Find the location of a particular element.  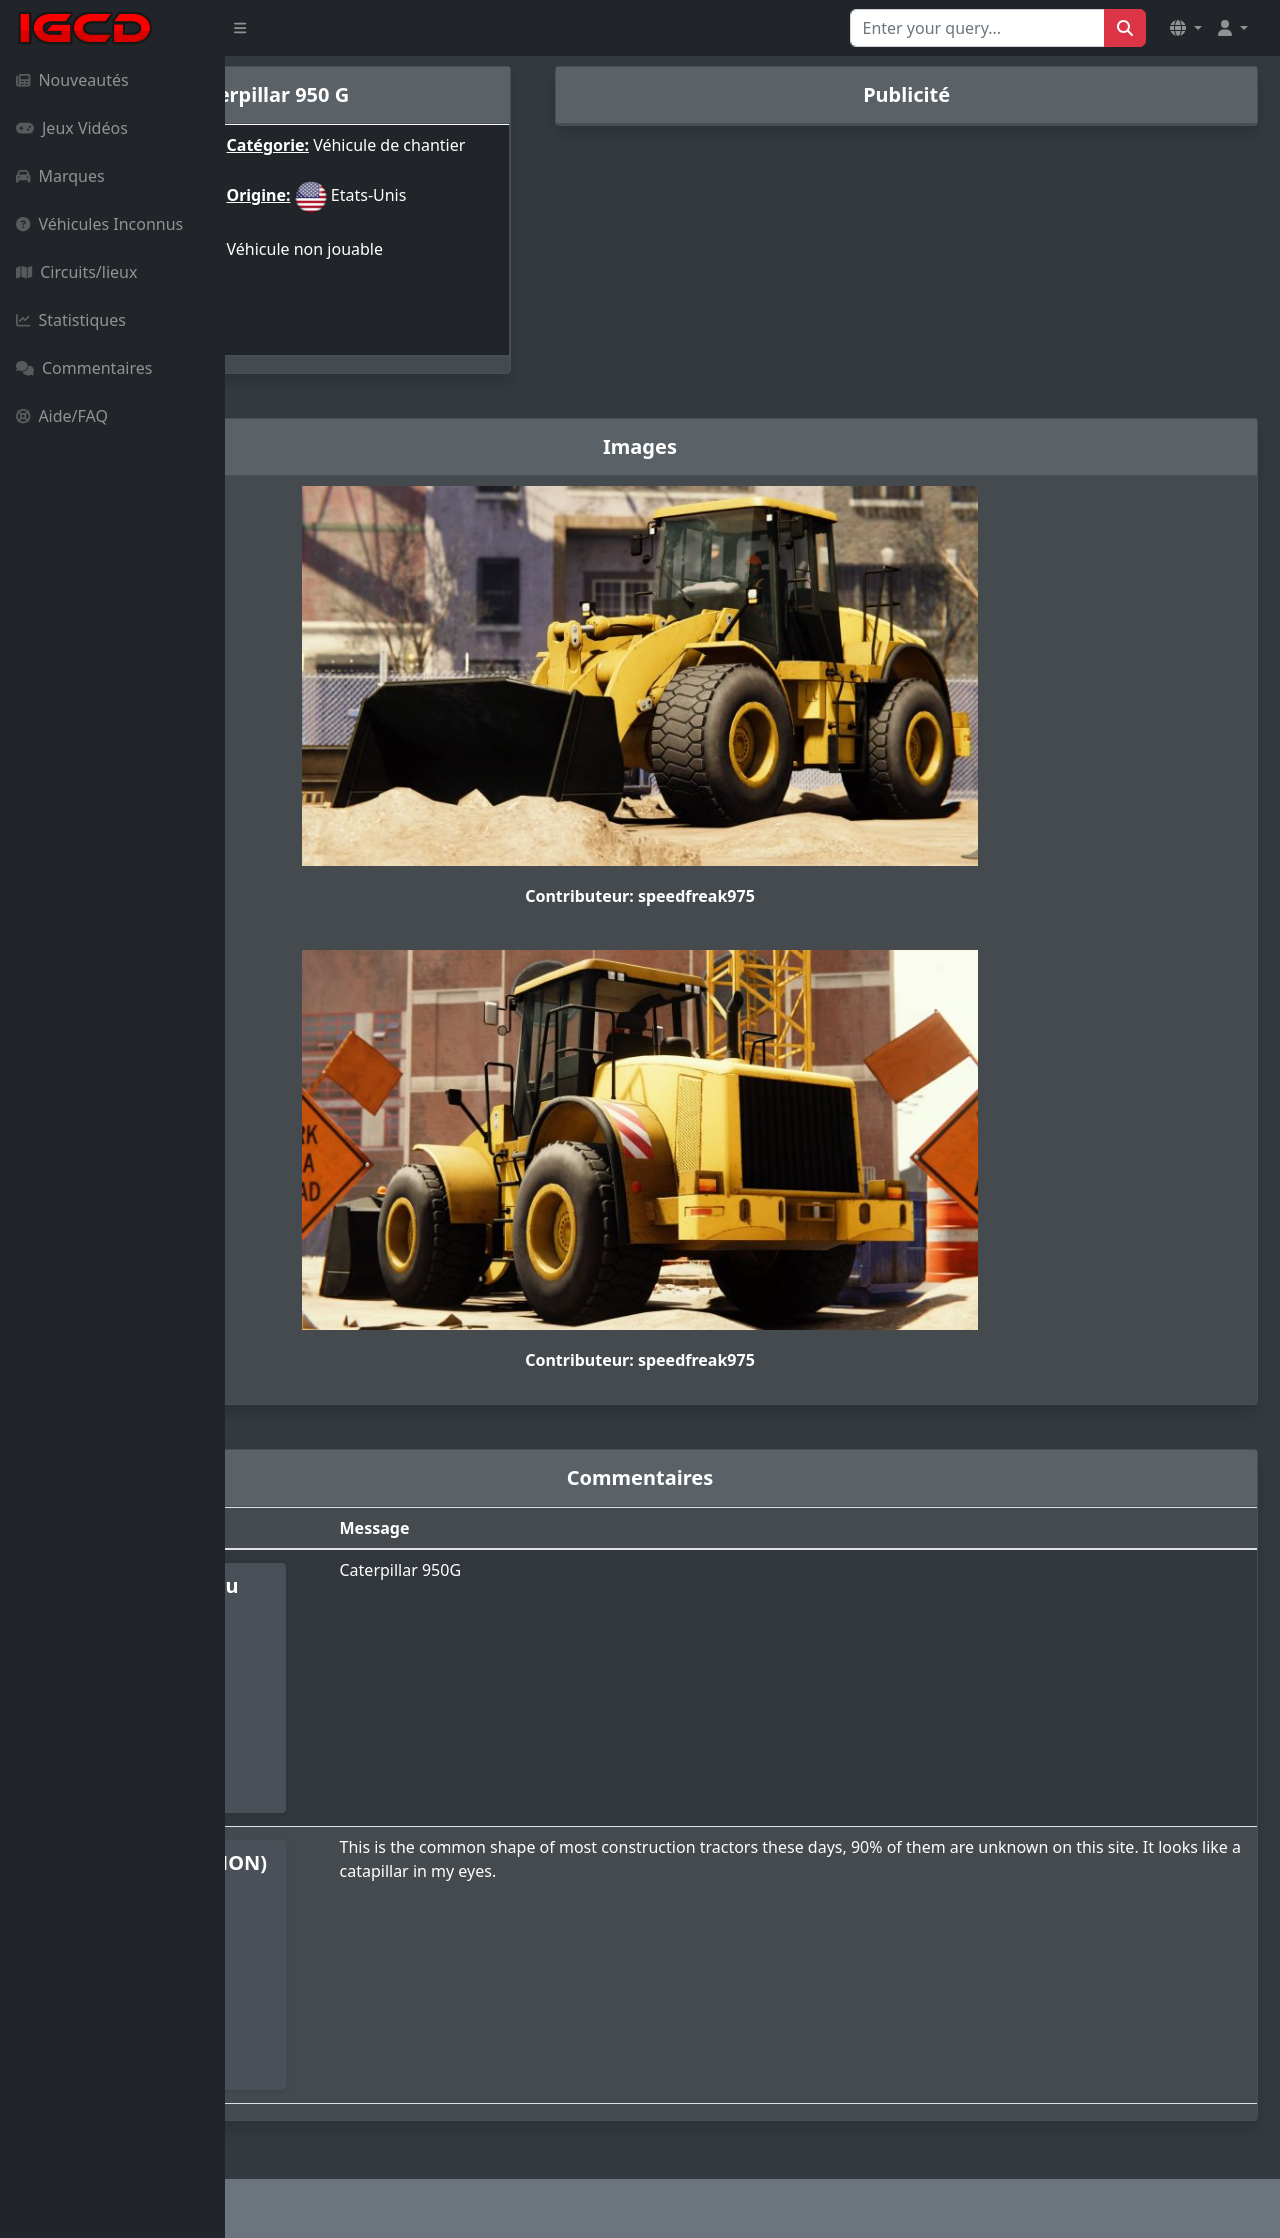

Jeux Vidéos is located at coordinates (72, 128).